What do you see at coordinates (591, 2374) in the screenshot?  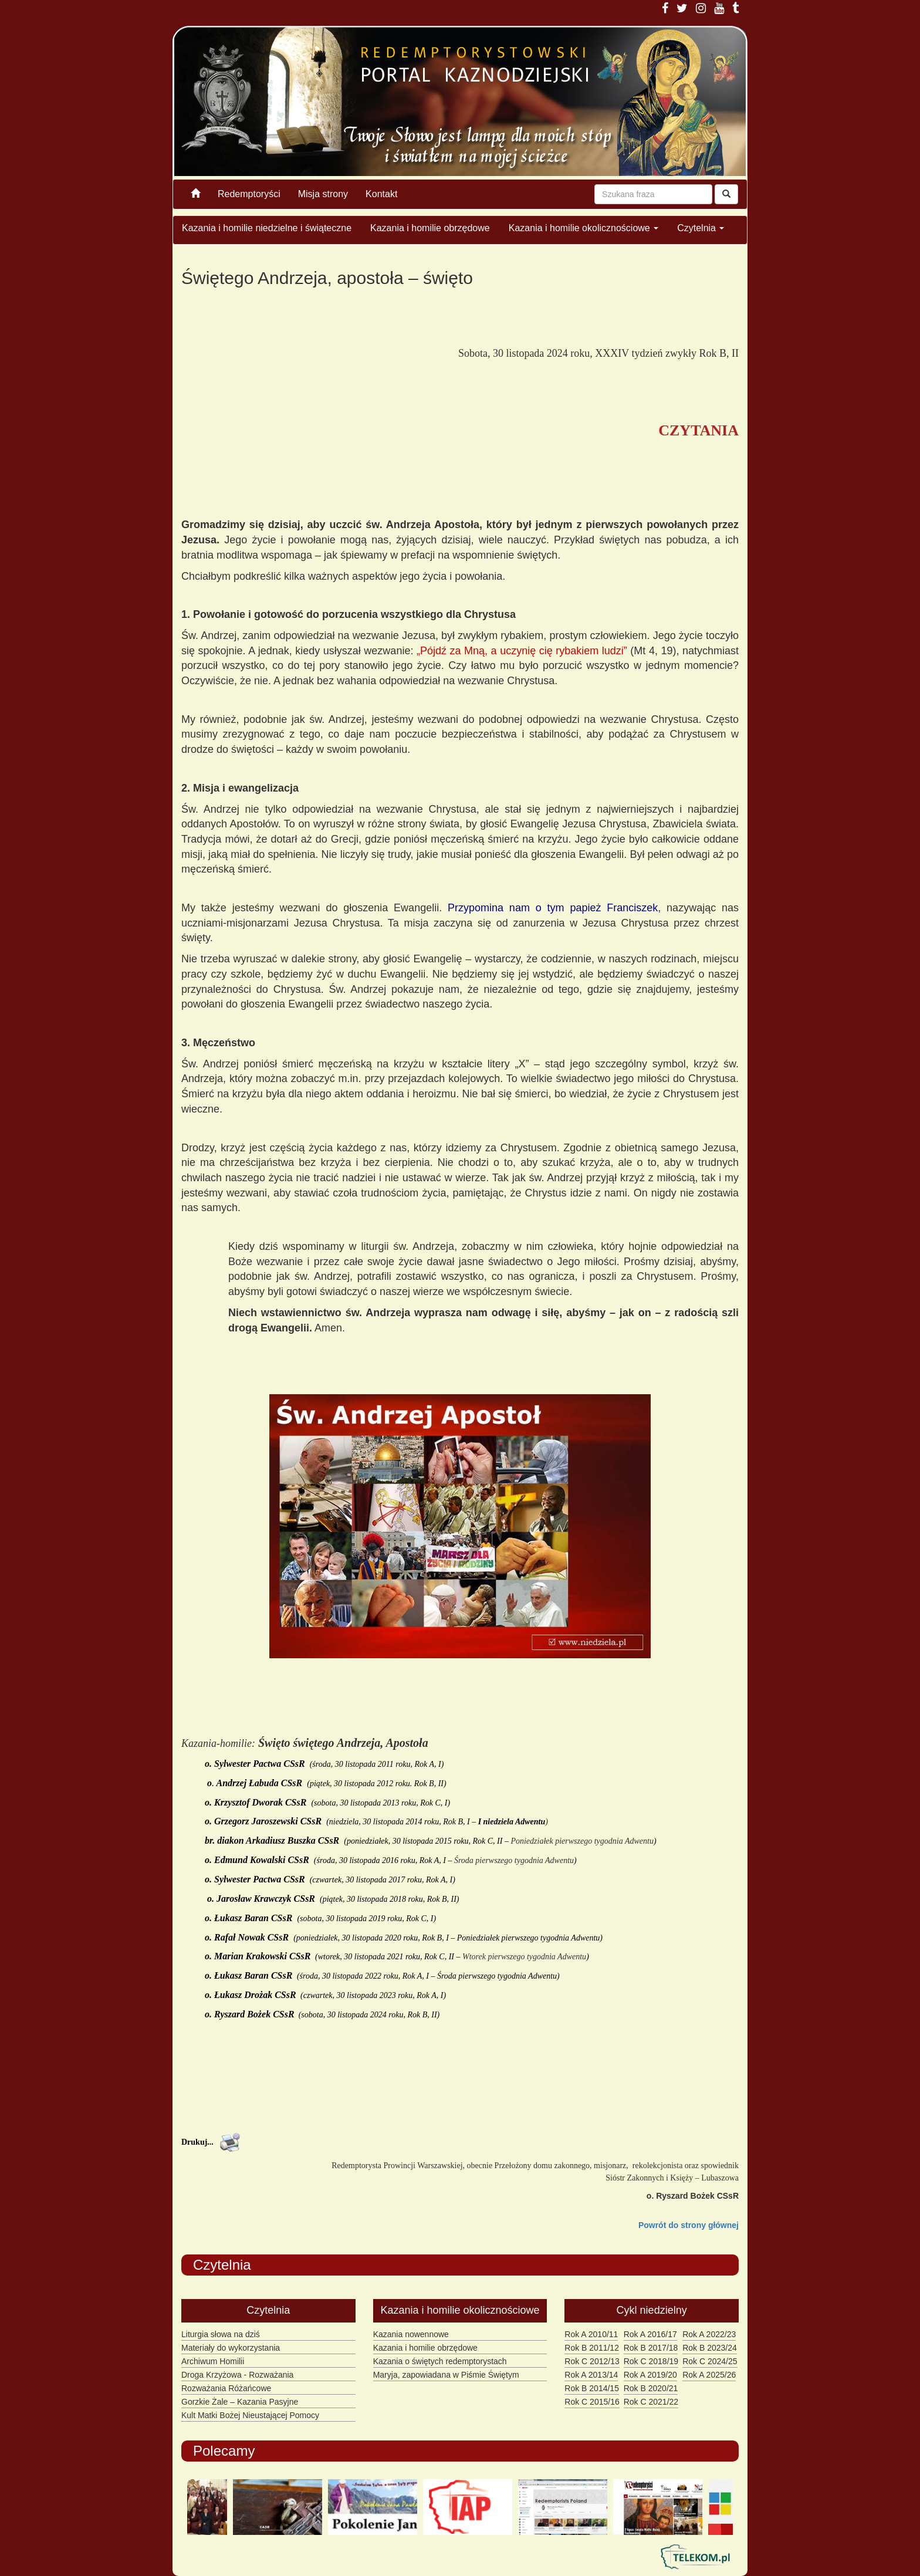 I see `Rok A 2013/14` at bounding box center [591, 2374].